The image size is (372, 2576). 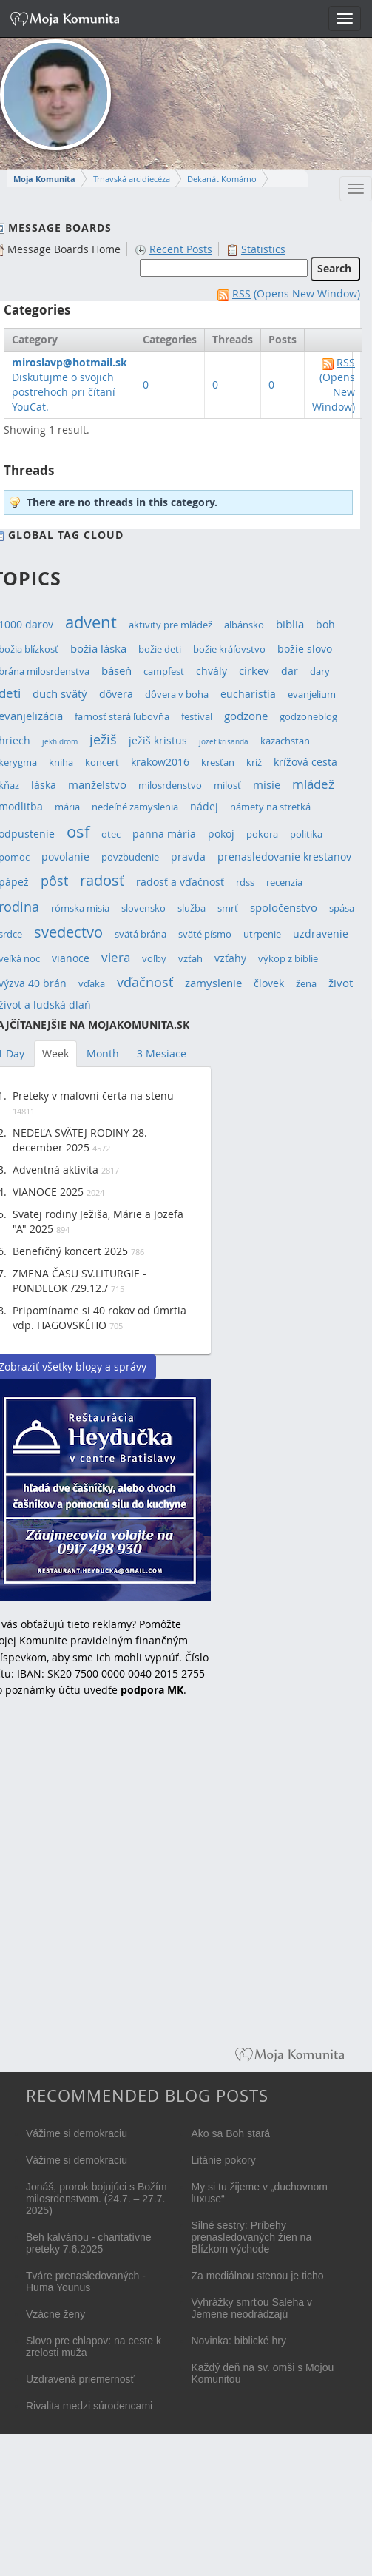 What do you see at coordinates (221, 834) in the screenshot?
I see `pokoj` at bounding box center [221, 834].